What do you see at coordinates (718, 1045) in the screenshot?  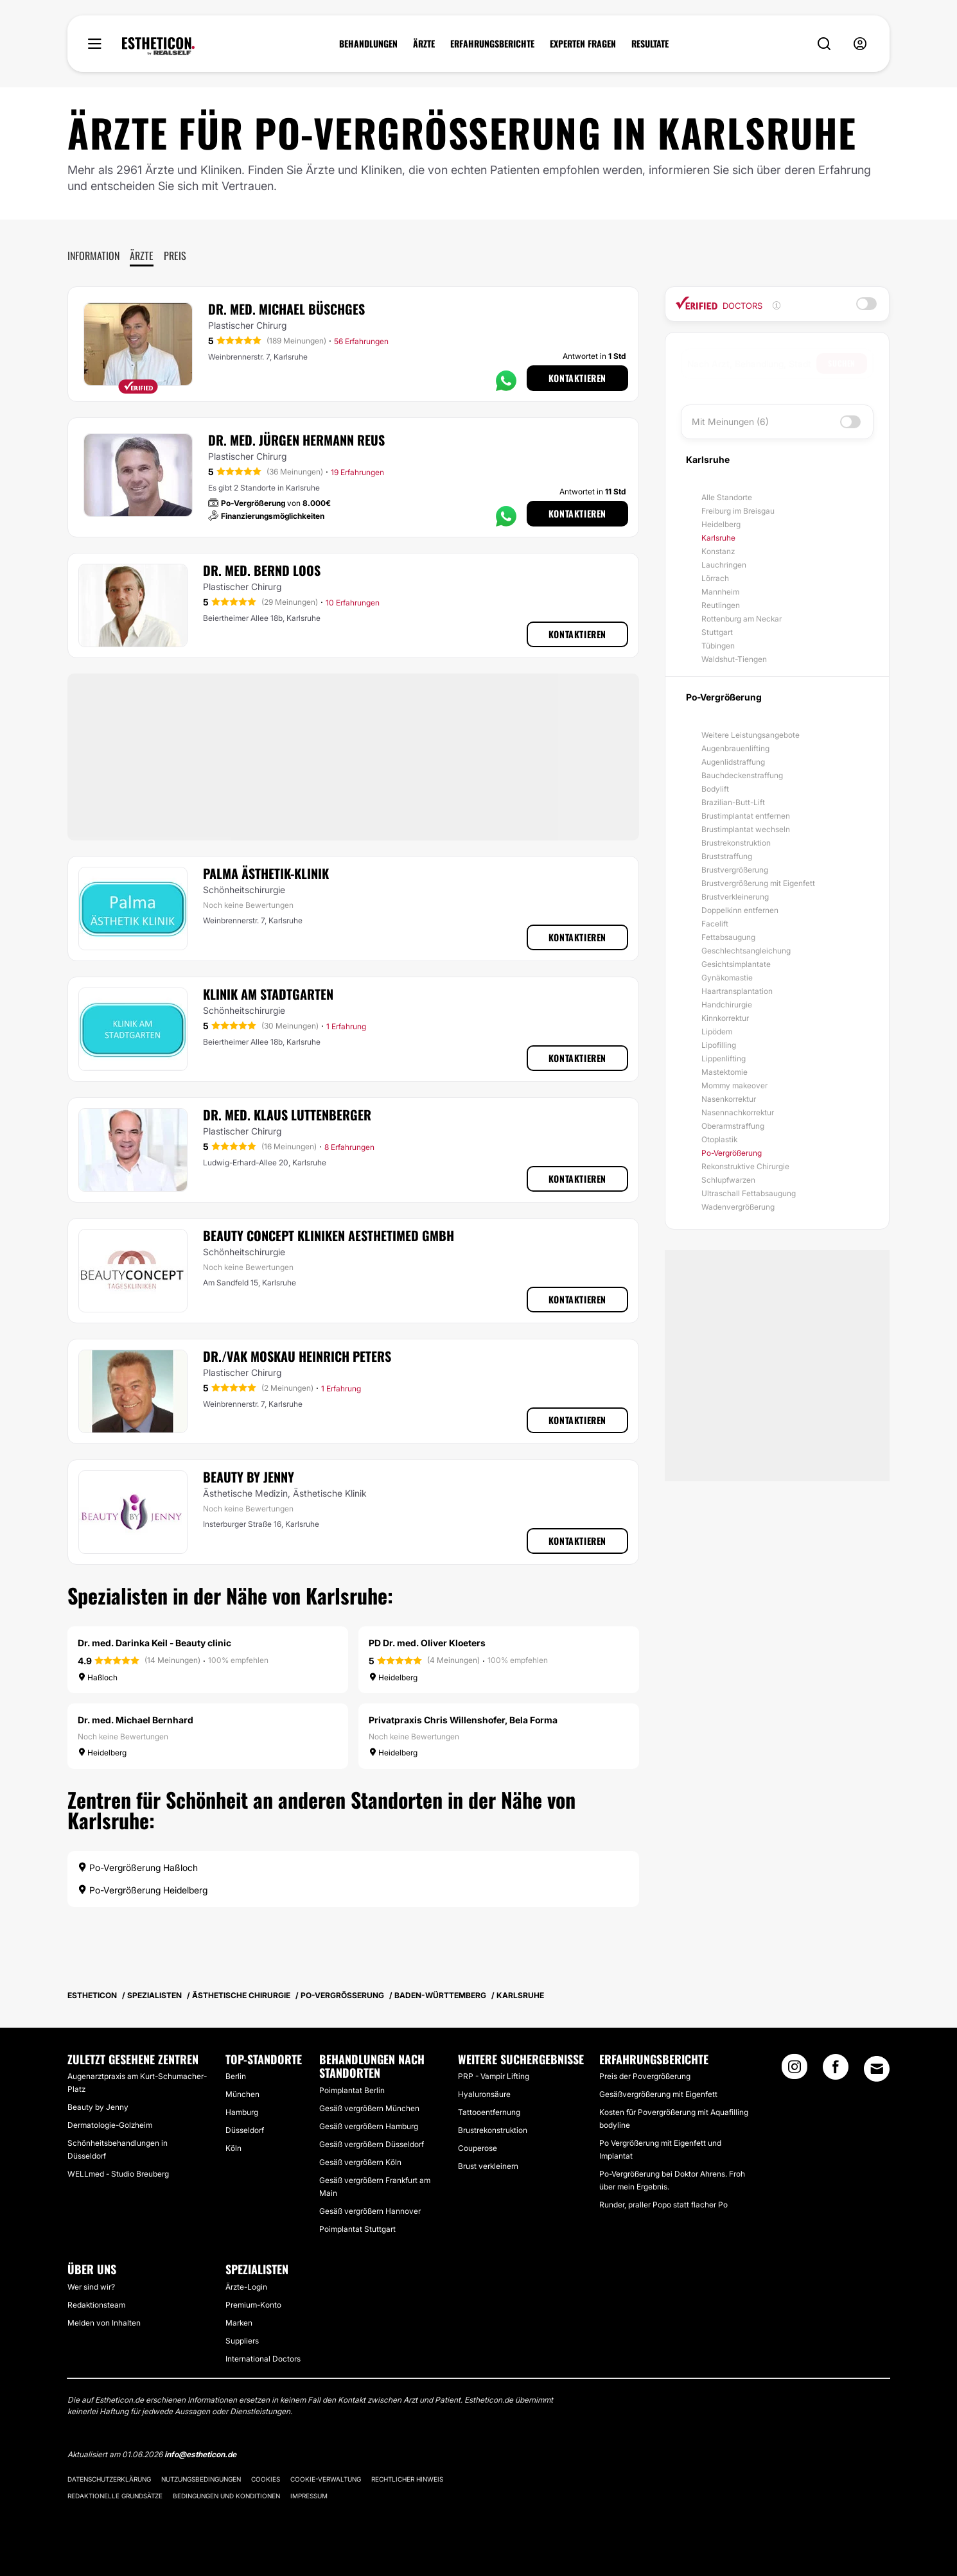 I see `Lipofilling` at bounding box center [718, 1045].